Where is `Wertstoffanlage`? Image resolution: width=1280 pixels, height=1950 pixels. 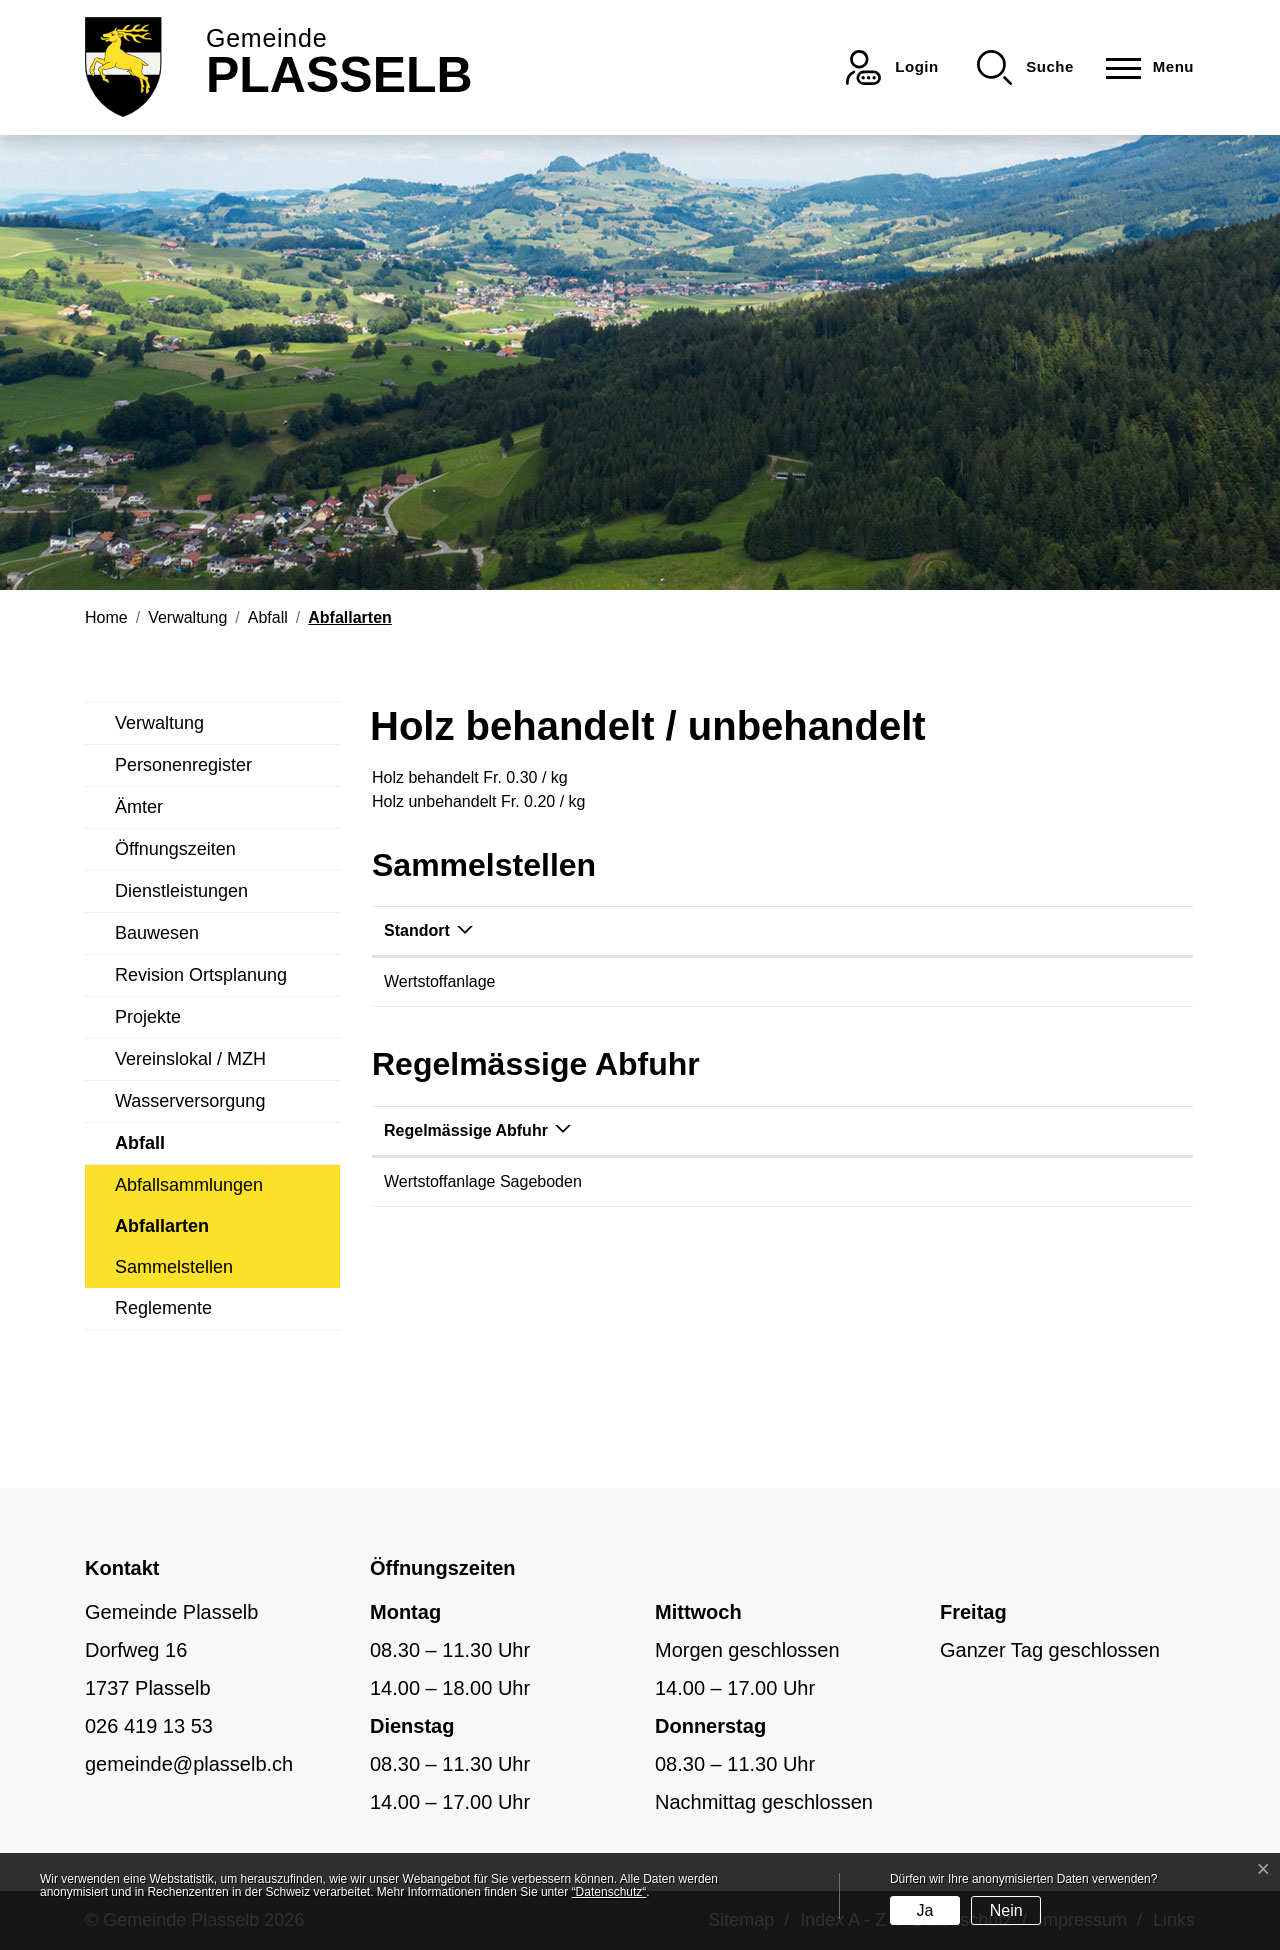
Wertstoffanlage is located at coordinates (439, 981).